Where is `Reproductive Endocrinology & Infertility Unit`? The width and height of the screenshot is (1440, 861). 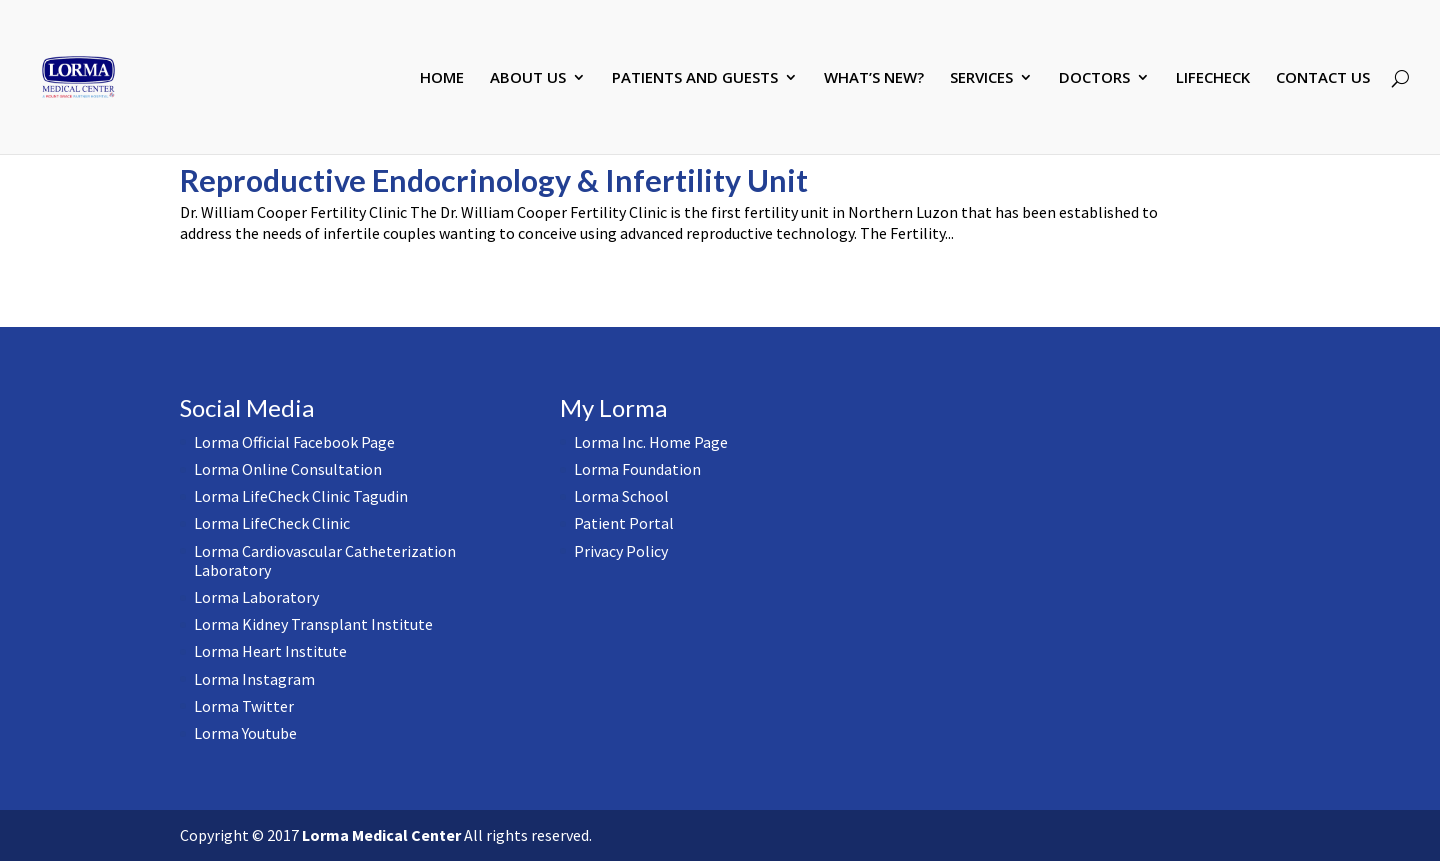
Reproductive Endocrinology & Infertility Unit is located at coordinates (494, 180).